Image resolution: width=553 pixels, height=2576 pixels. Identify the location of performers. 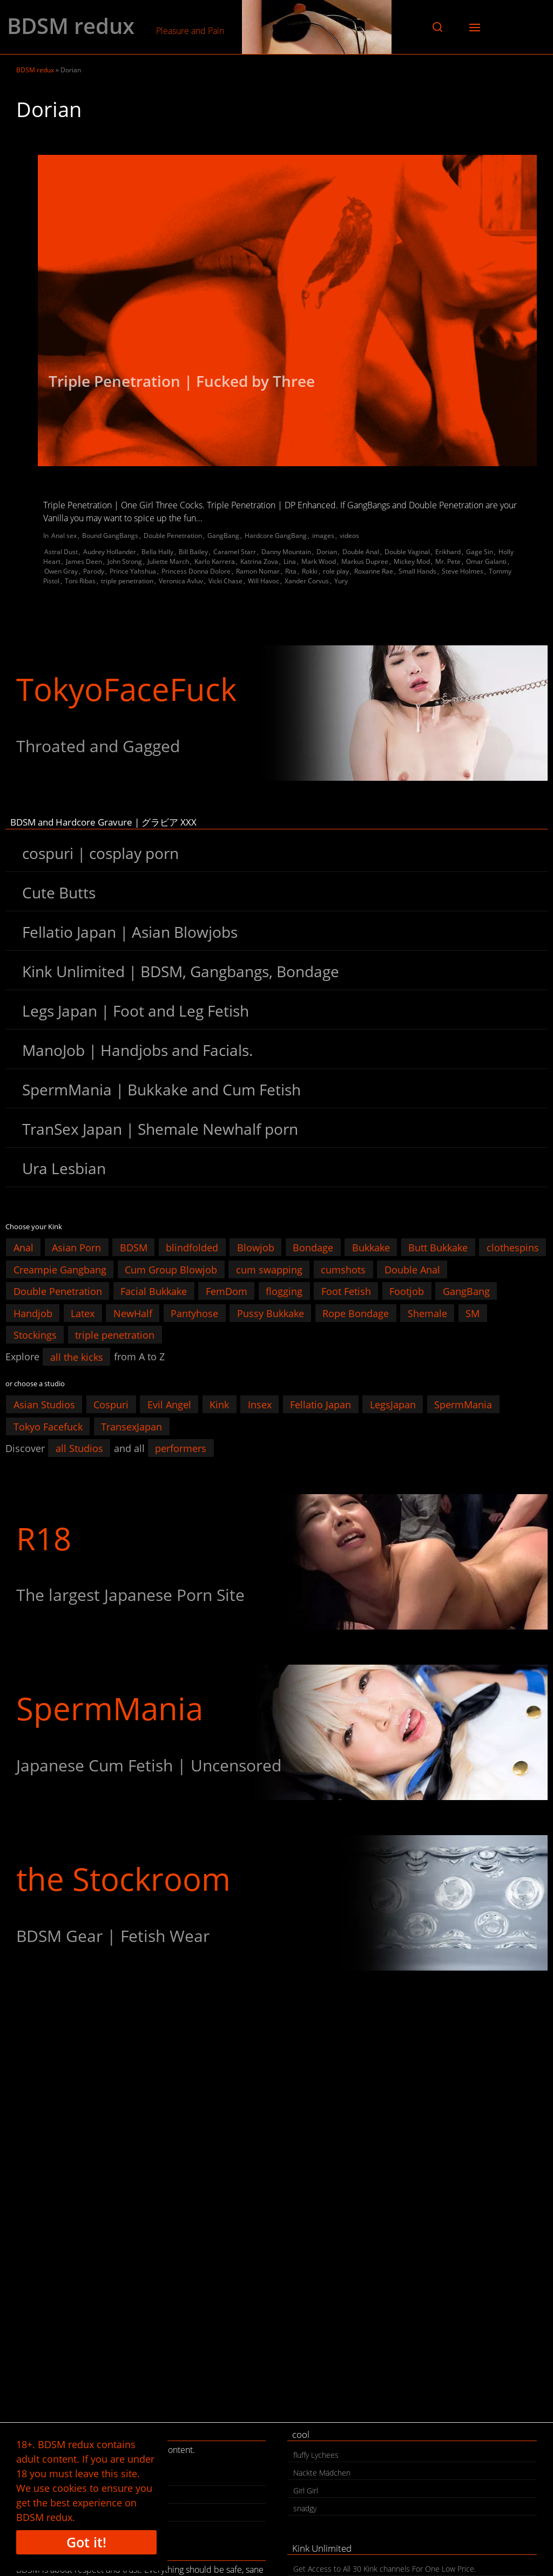
(180, 1448).